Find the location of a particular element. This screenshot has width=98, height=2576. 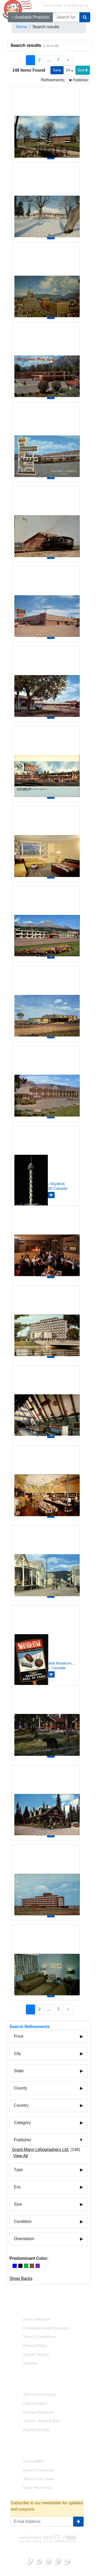

[Niagara Falls Canada Museum Daredevil Hall Fame Chrome Postcard] is located at coordinates (45, 1640).